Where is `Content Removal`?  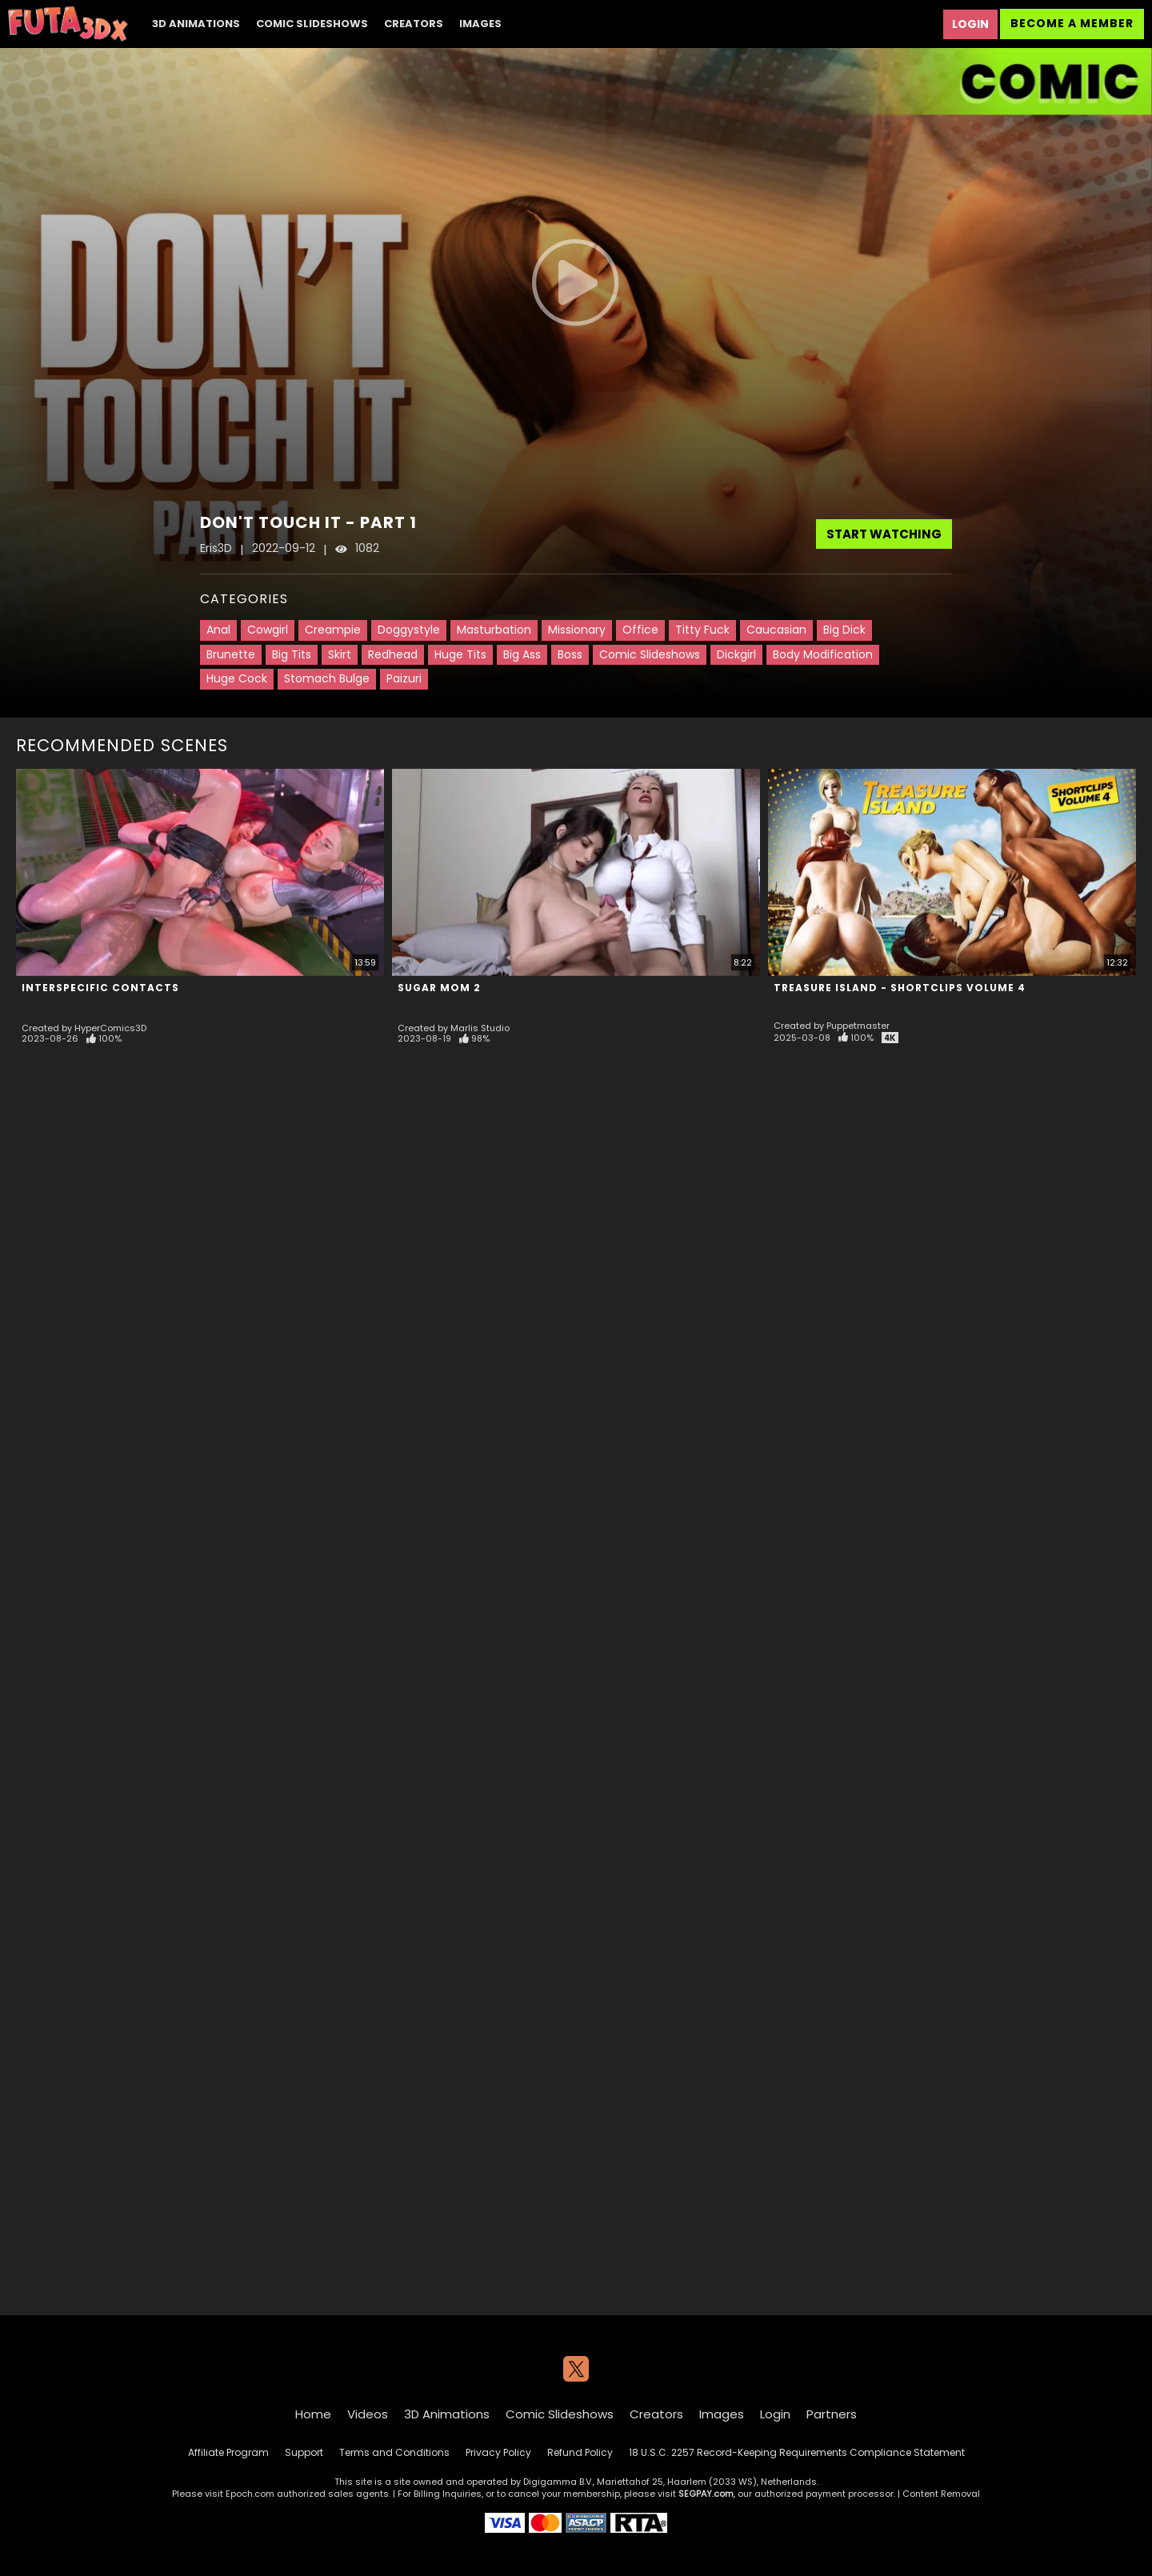 Content Removal is located at coordinates (941, 2493).